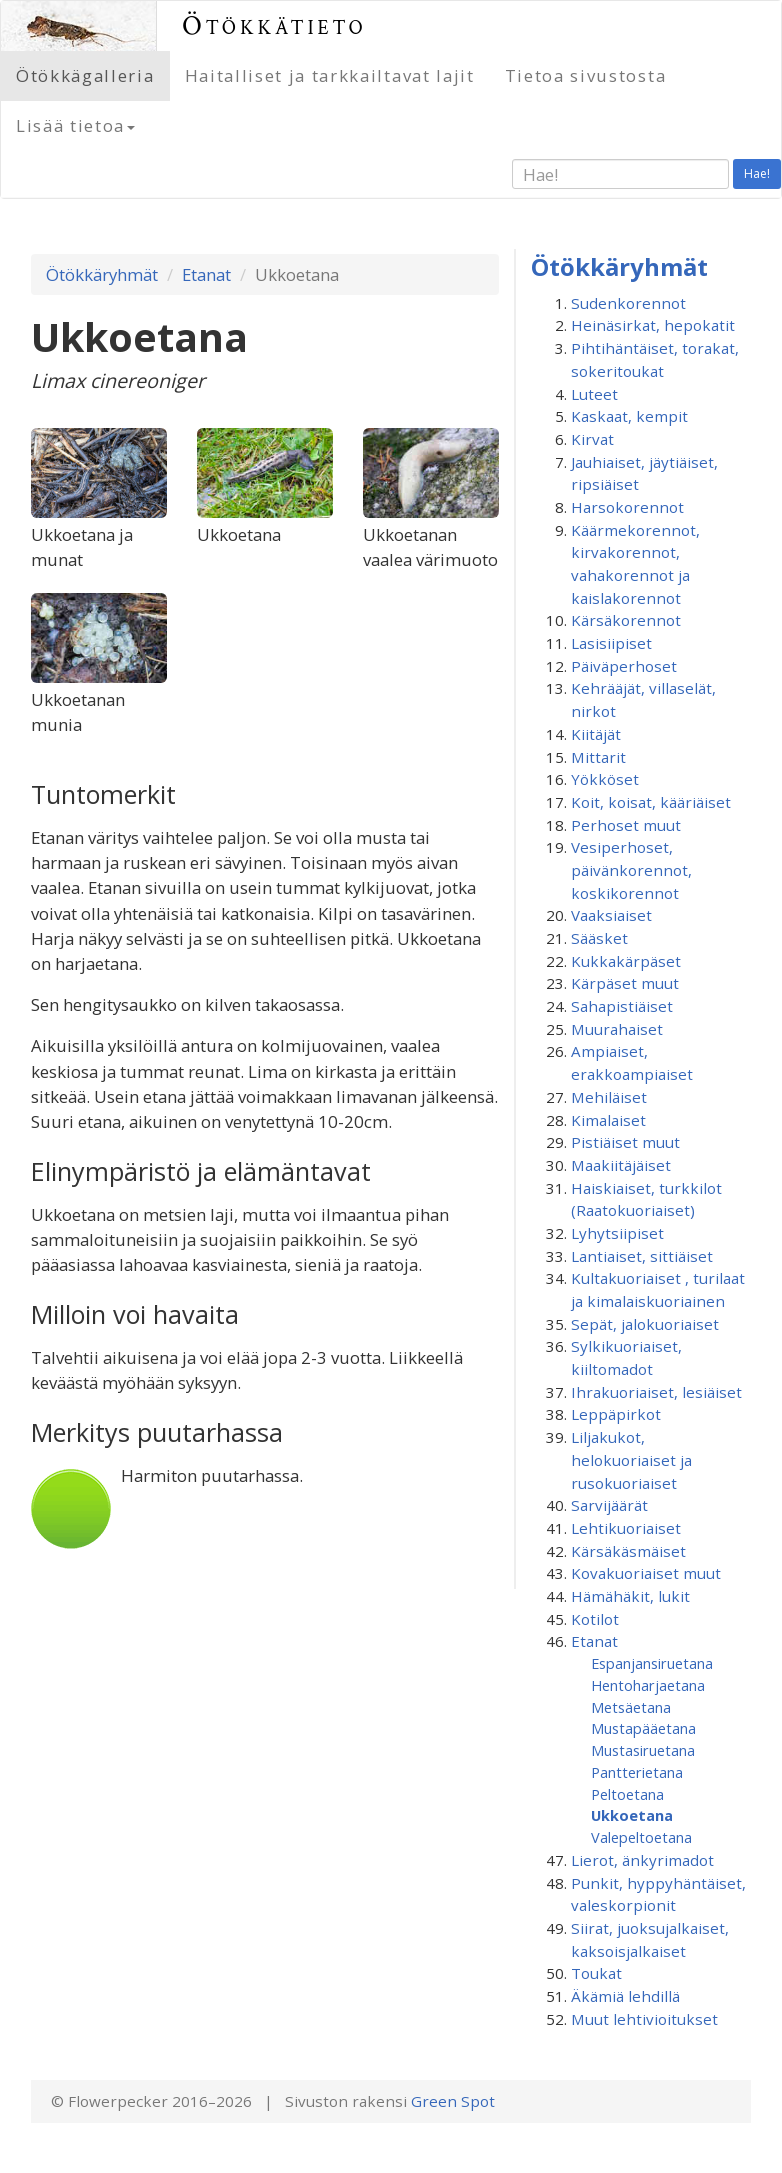 This screenshot has width=782, height=2173. Describe the element at coordinates (626, 825) in the screenshot. I see `Perhoset muut` at that location.